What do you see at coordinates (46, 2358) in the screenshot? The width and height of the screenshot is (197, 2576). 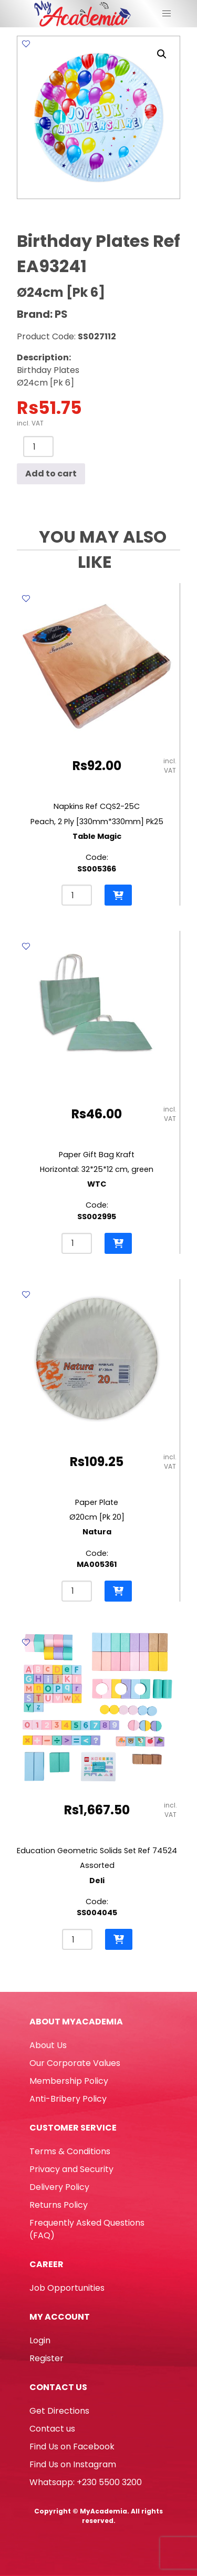 I see `Register` at bounding box center [46, 2358].